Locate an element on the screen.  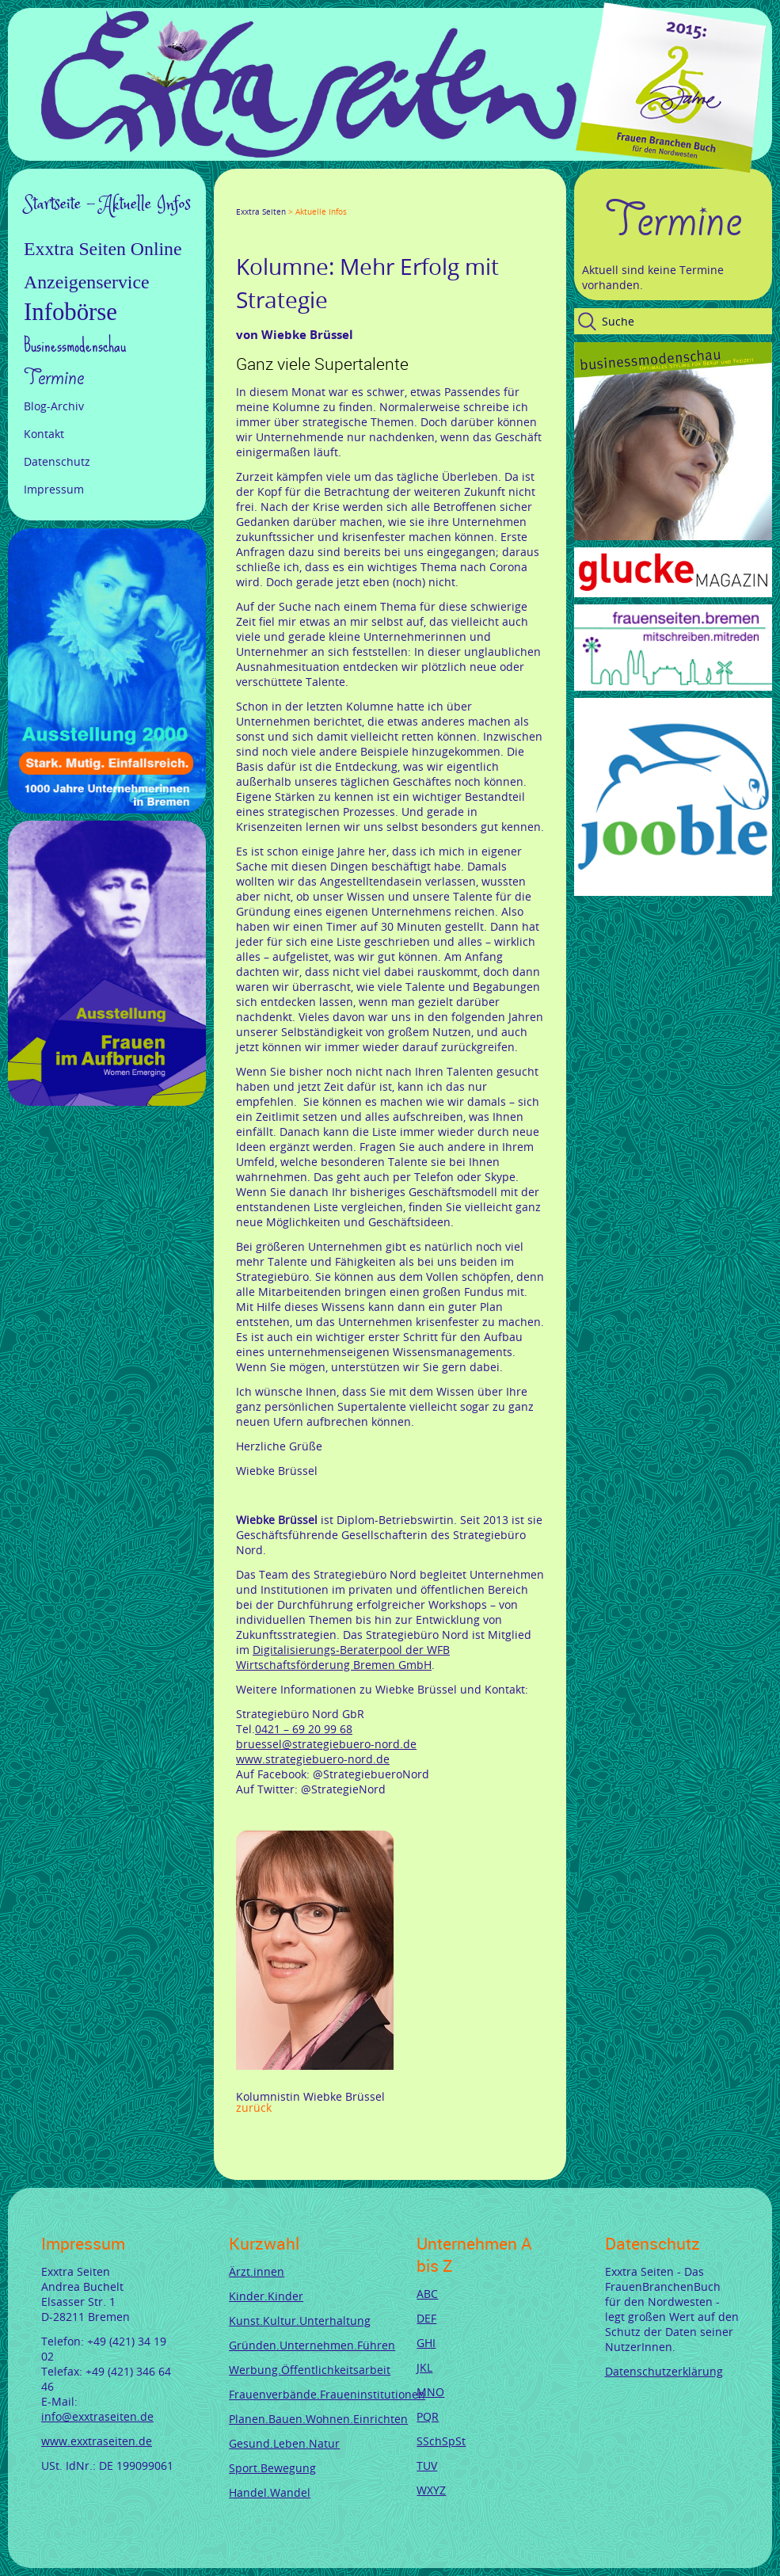
MNO is located at coordinates (430, 2391).